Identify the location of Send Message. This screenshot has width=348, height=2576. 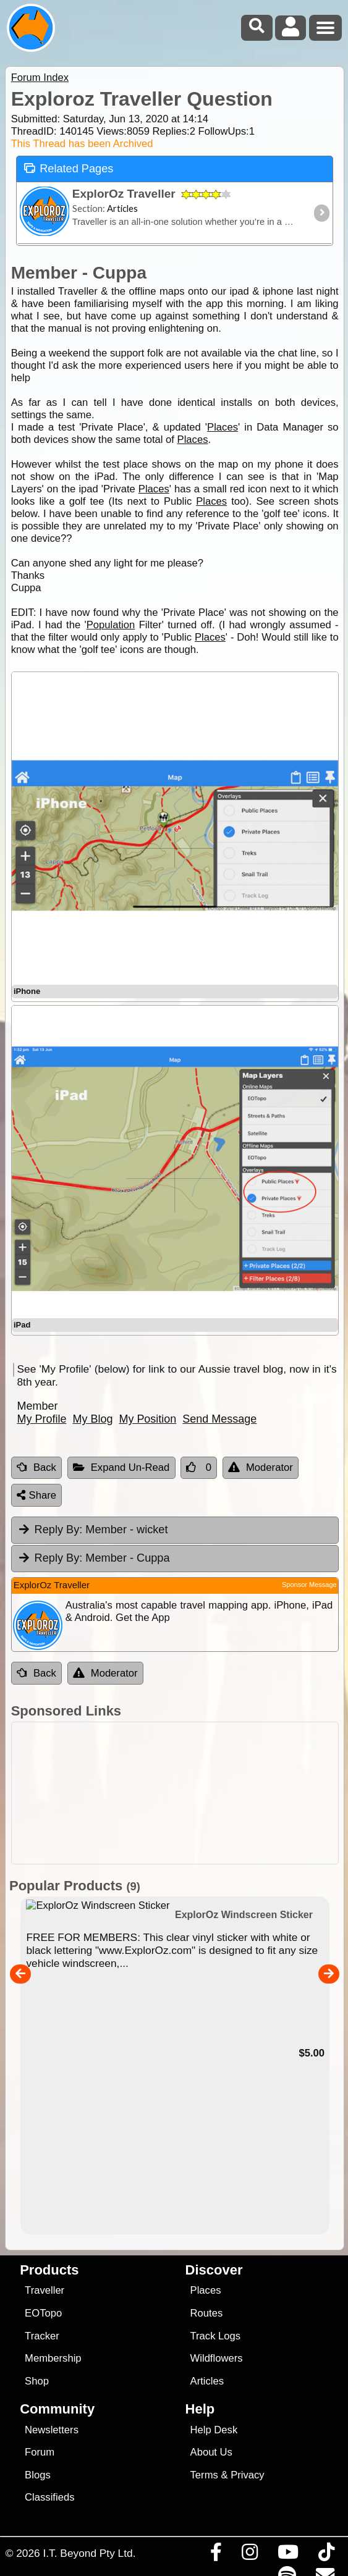
(219, 1419).